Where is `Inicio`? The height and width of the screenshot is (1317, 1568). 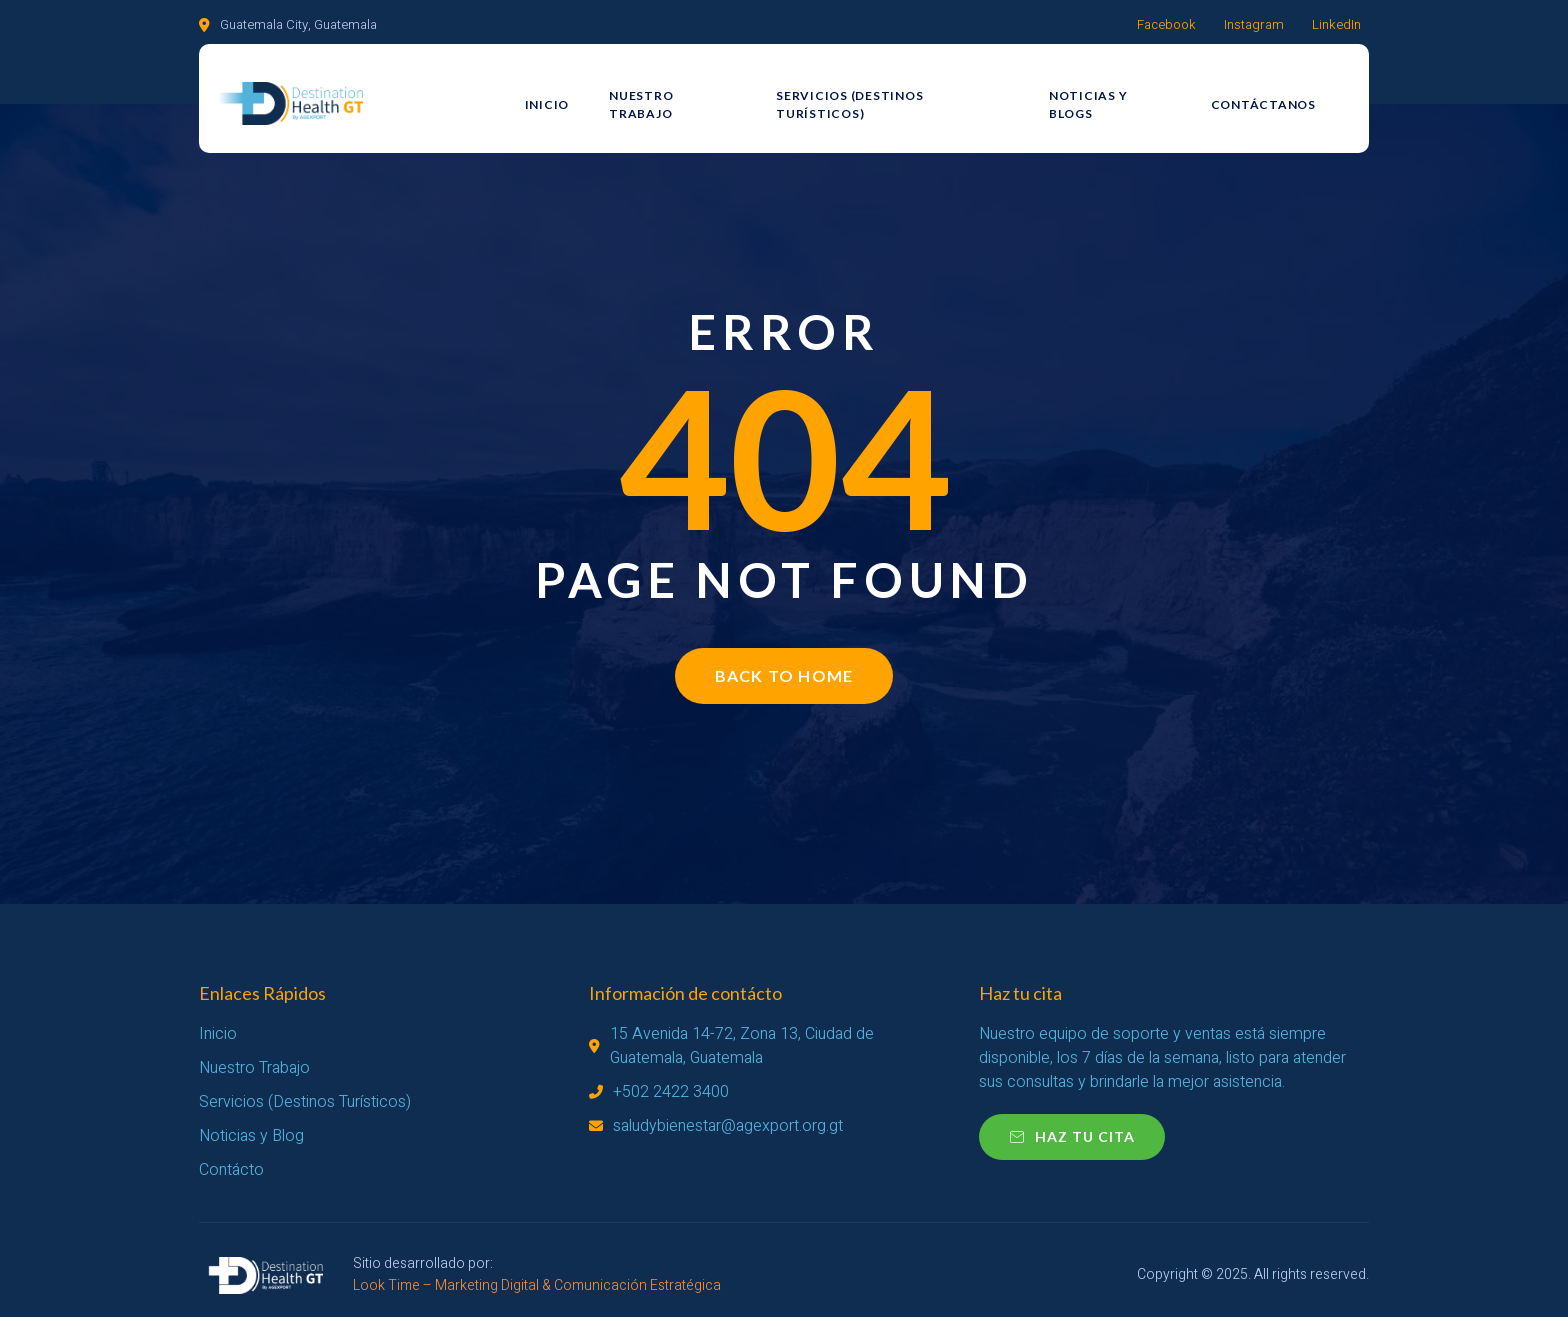 Inicio is located at coordinates (548, 96).